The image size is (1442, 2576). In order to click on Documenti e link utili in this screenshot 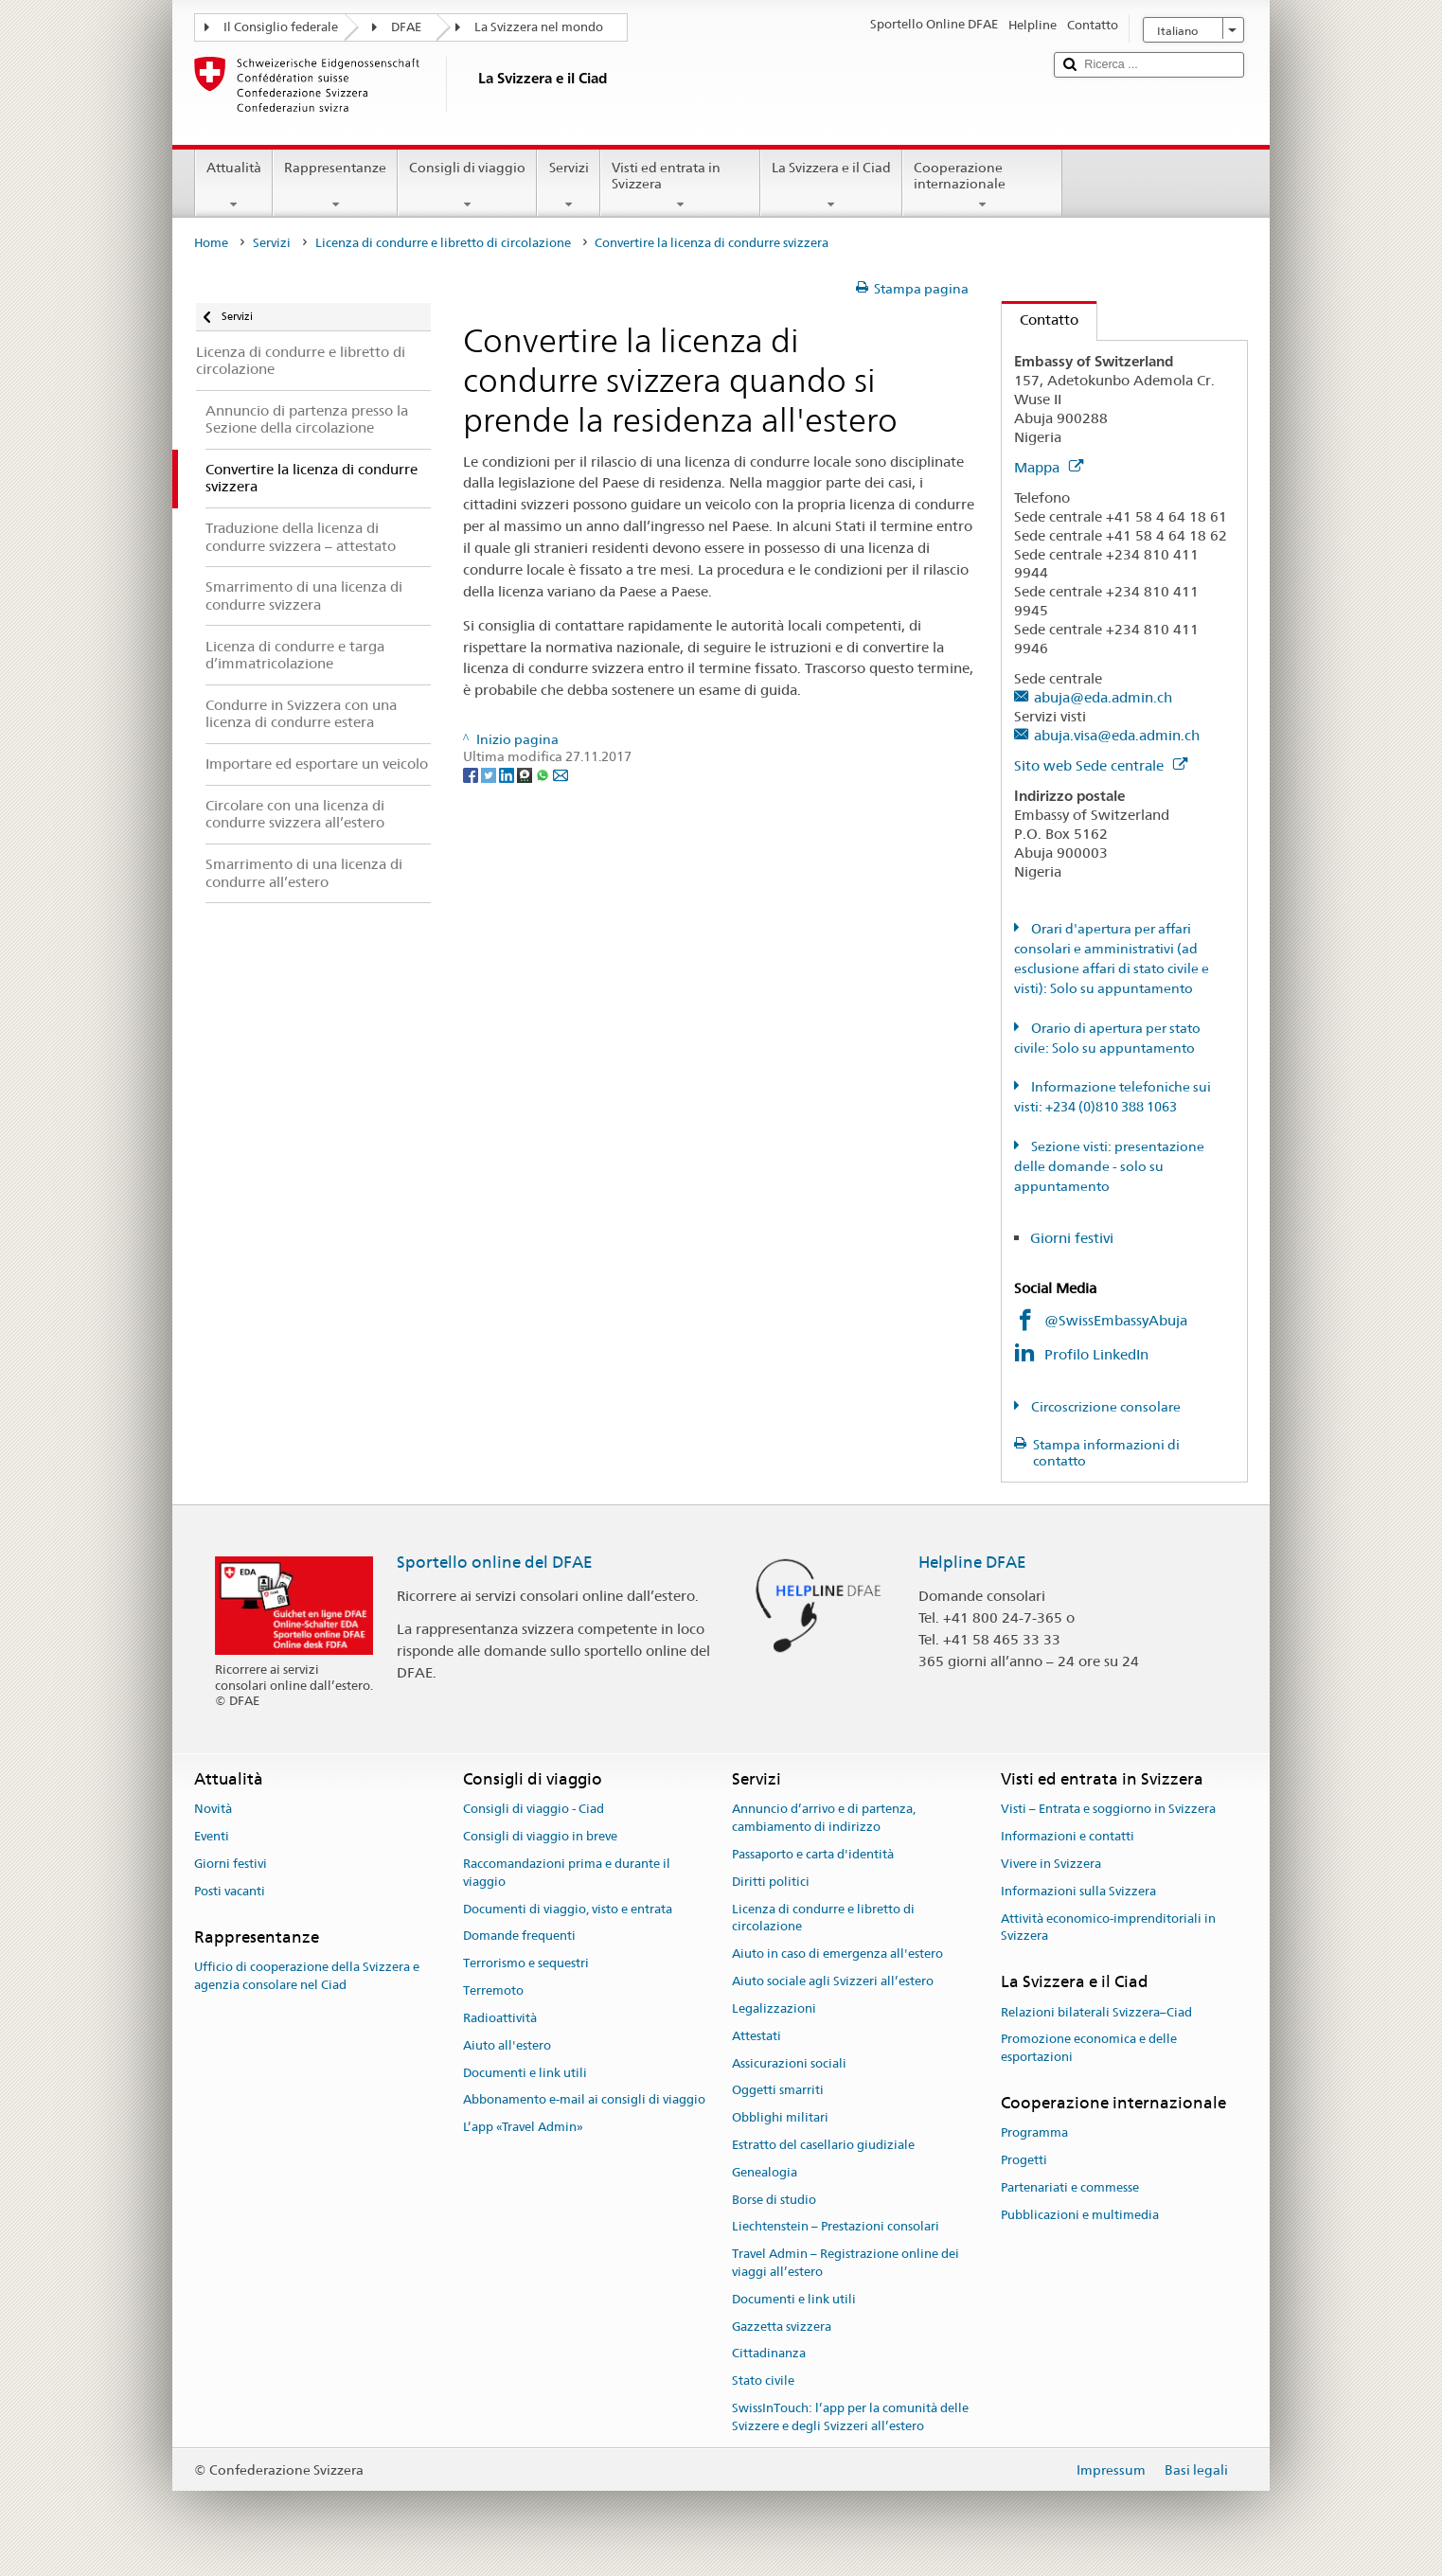, I will do `click(525, 2073)`.